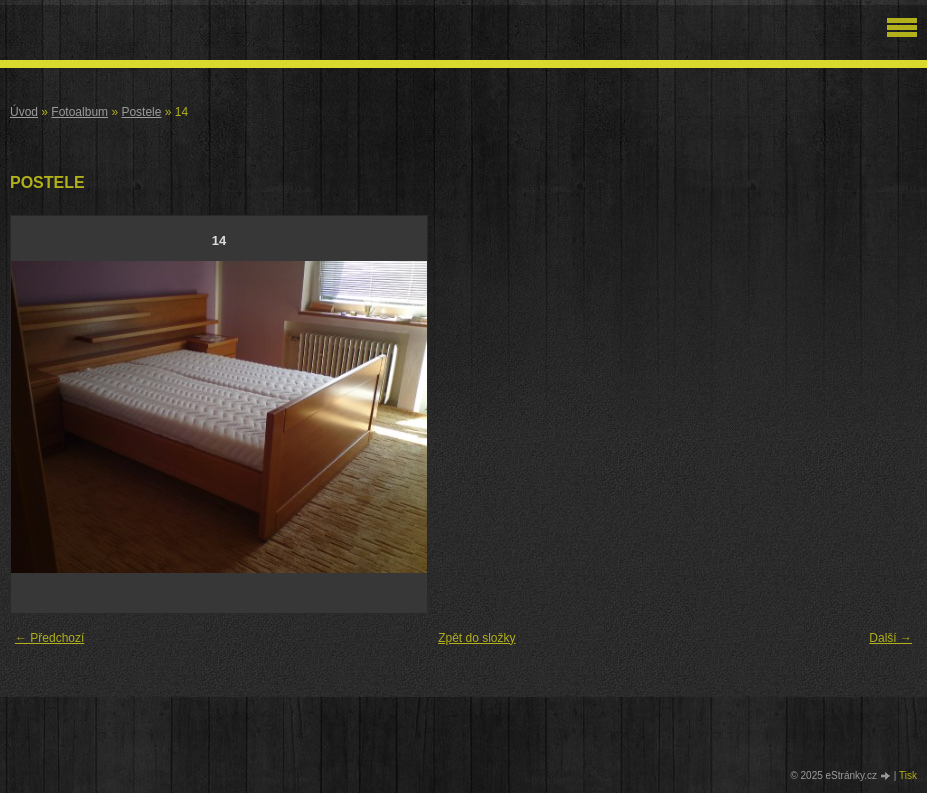 This screenshot has height=793, width=927. What do you see at coordinates (141, 112) in the screenshot?
I see `Postele` at bounding box center [141, 112].